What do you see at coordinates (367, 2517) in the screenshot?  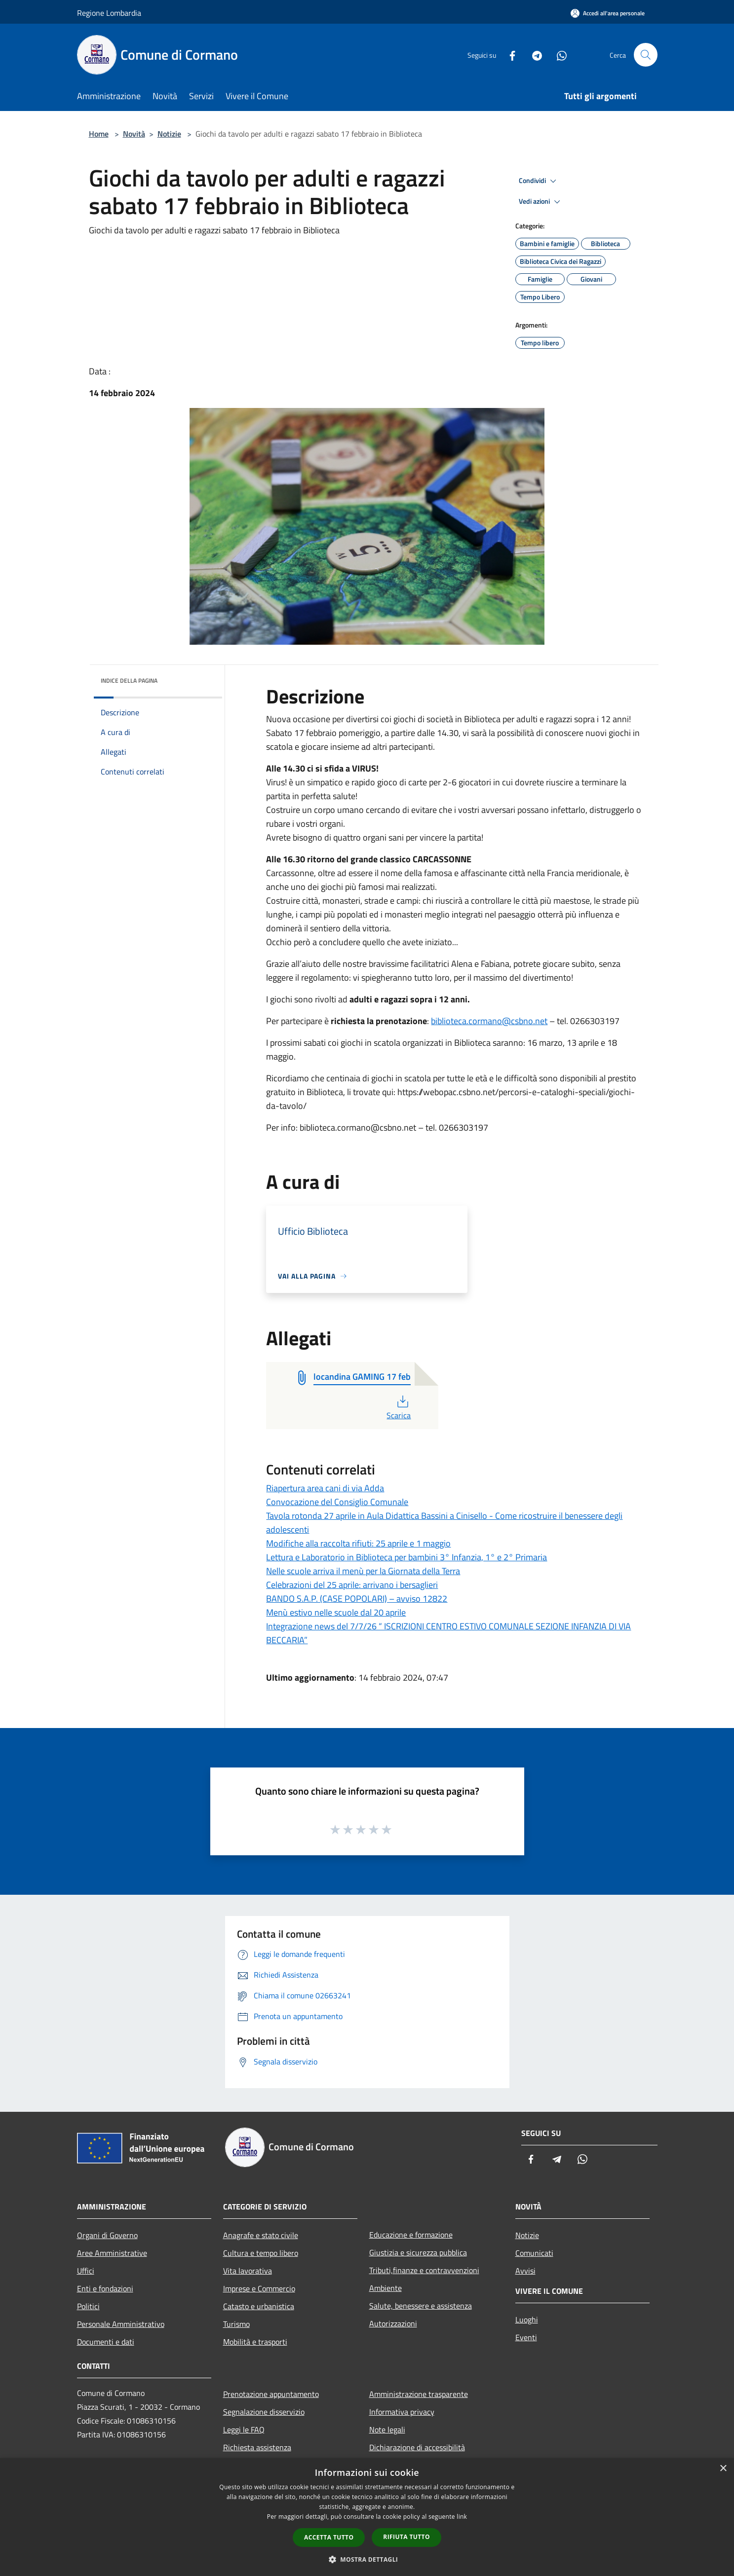 I see `[dialog]` at bounding box center [367, 2517].